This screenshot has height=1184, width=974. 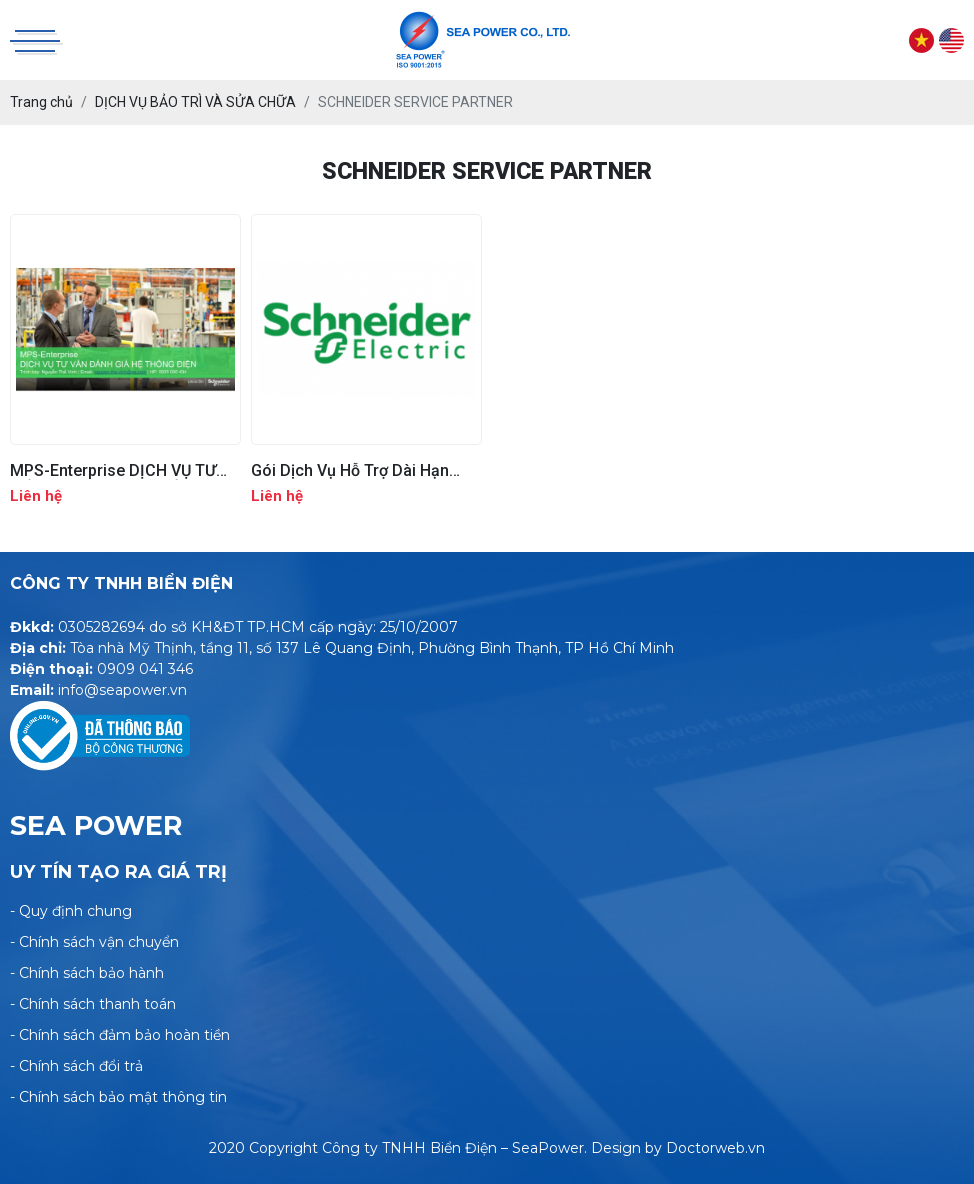 I want to click on - Chính sách bảo mật thông tin, so click(x=118, y=1097).